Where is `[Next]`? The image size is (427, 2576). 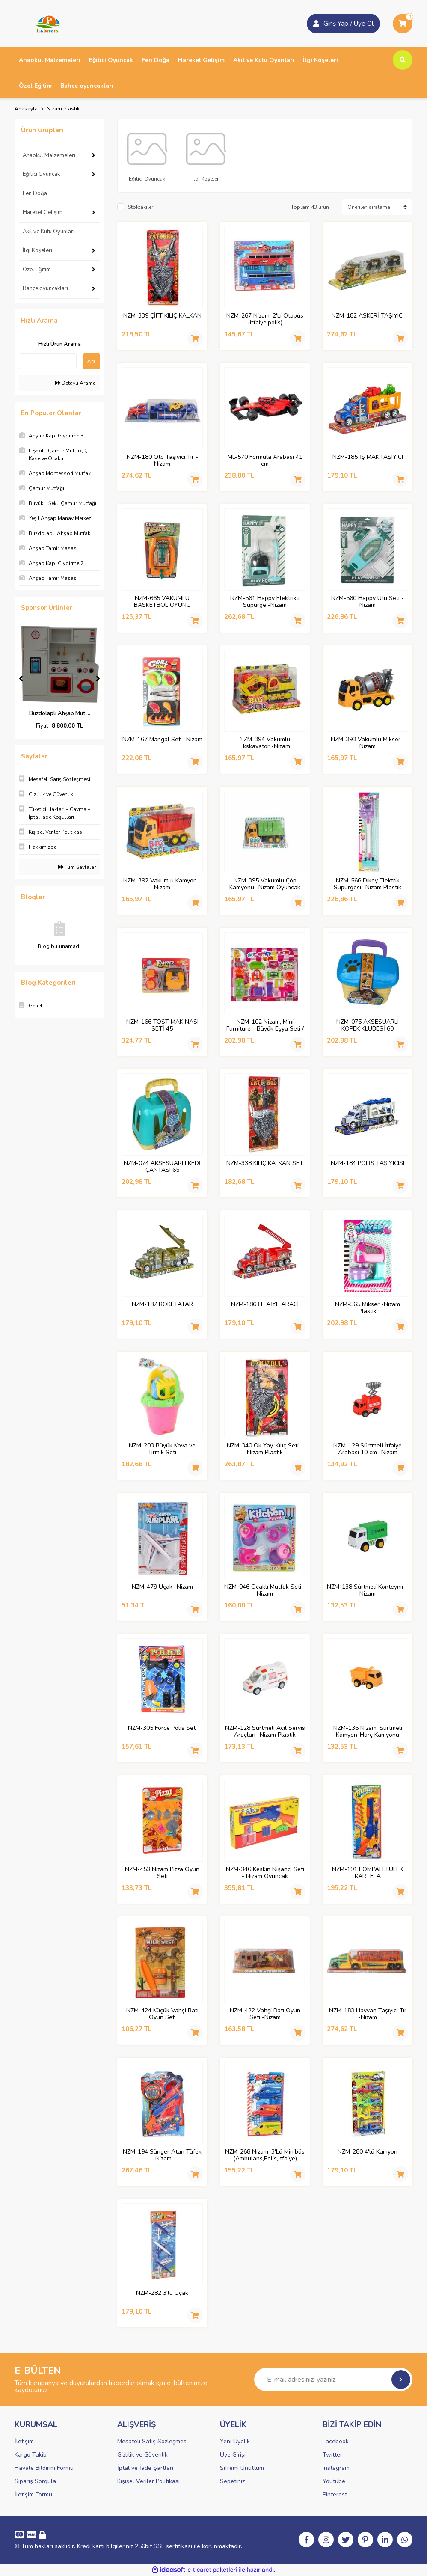 [Next] is located at coordinates (98, 678).